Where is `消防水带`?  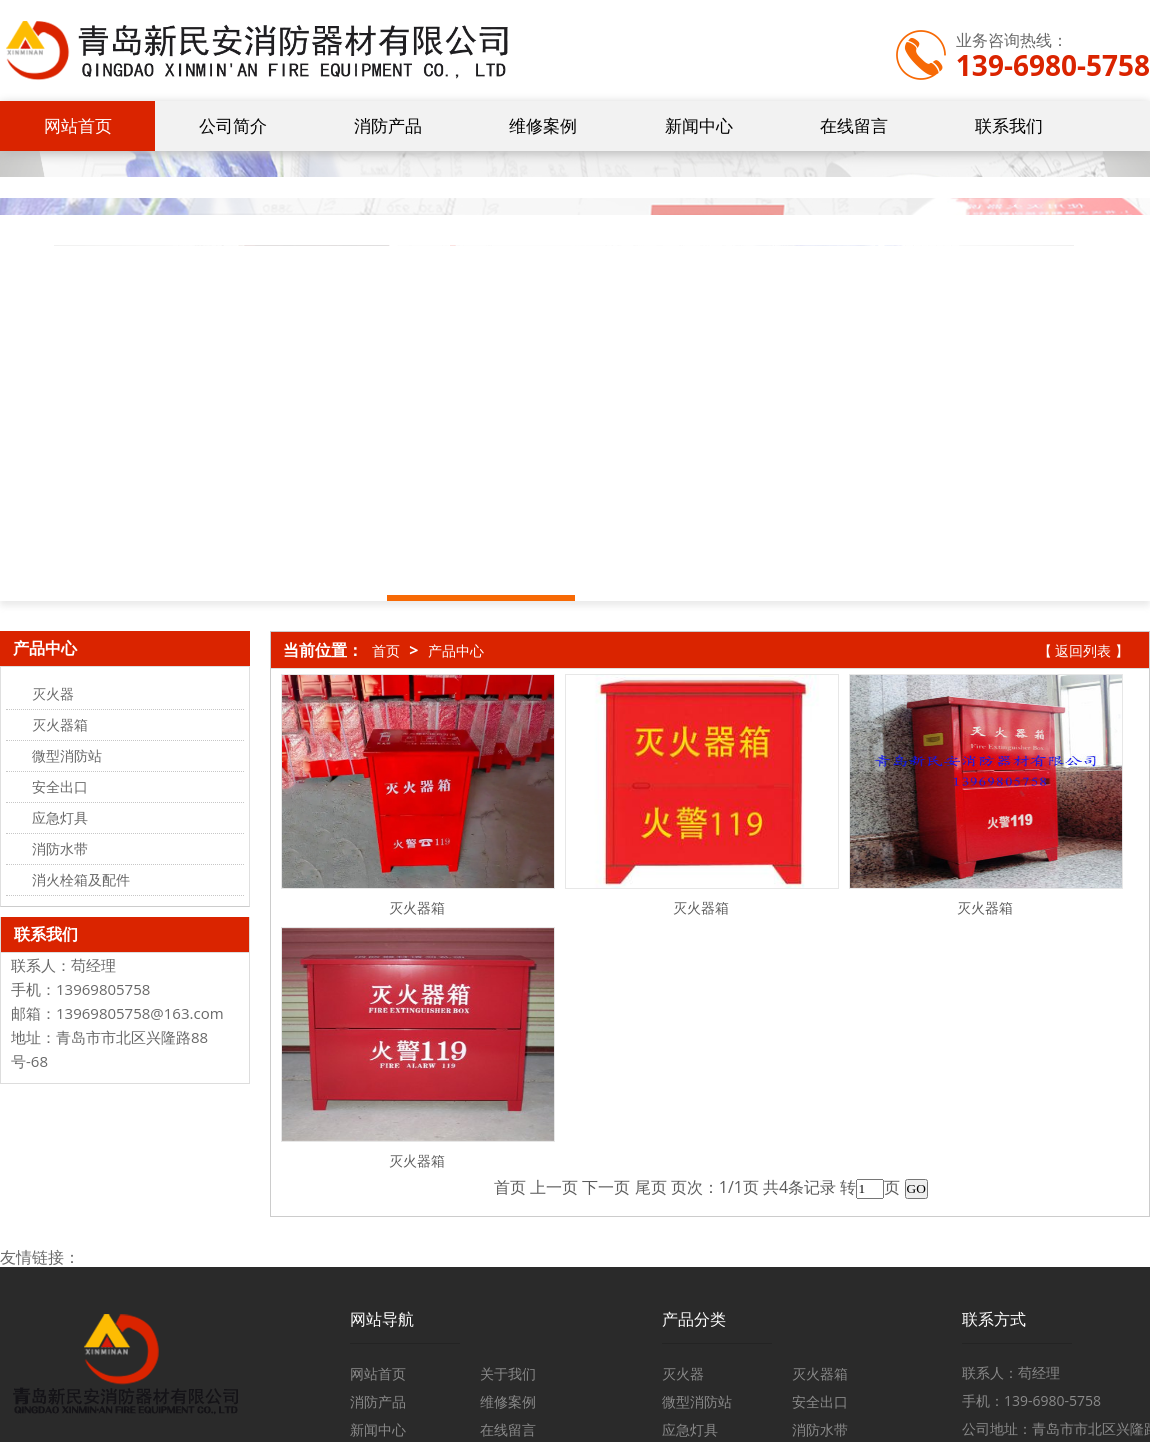
消防水带 is located at coordinates (820, 1429).